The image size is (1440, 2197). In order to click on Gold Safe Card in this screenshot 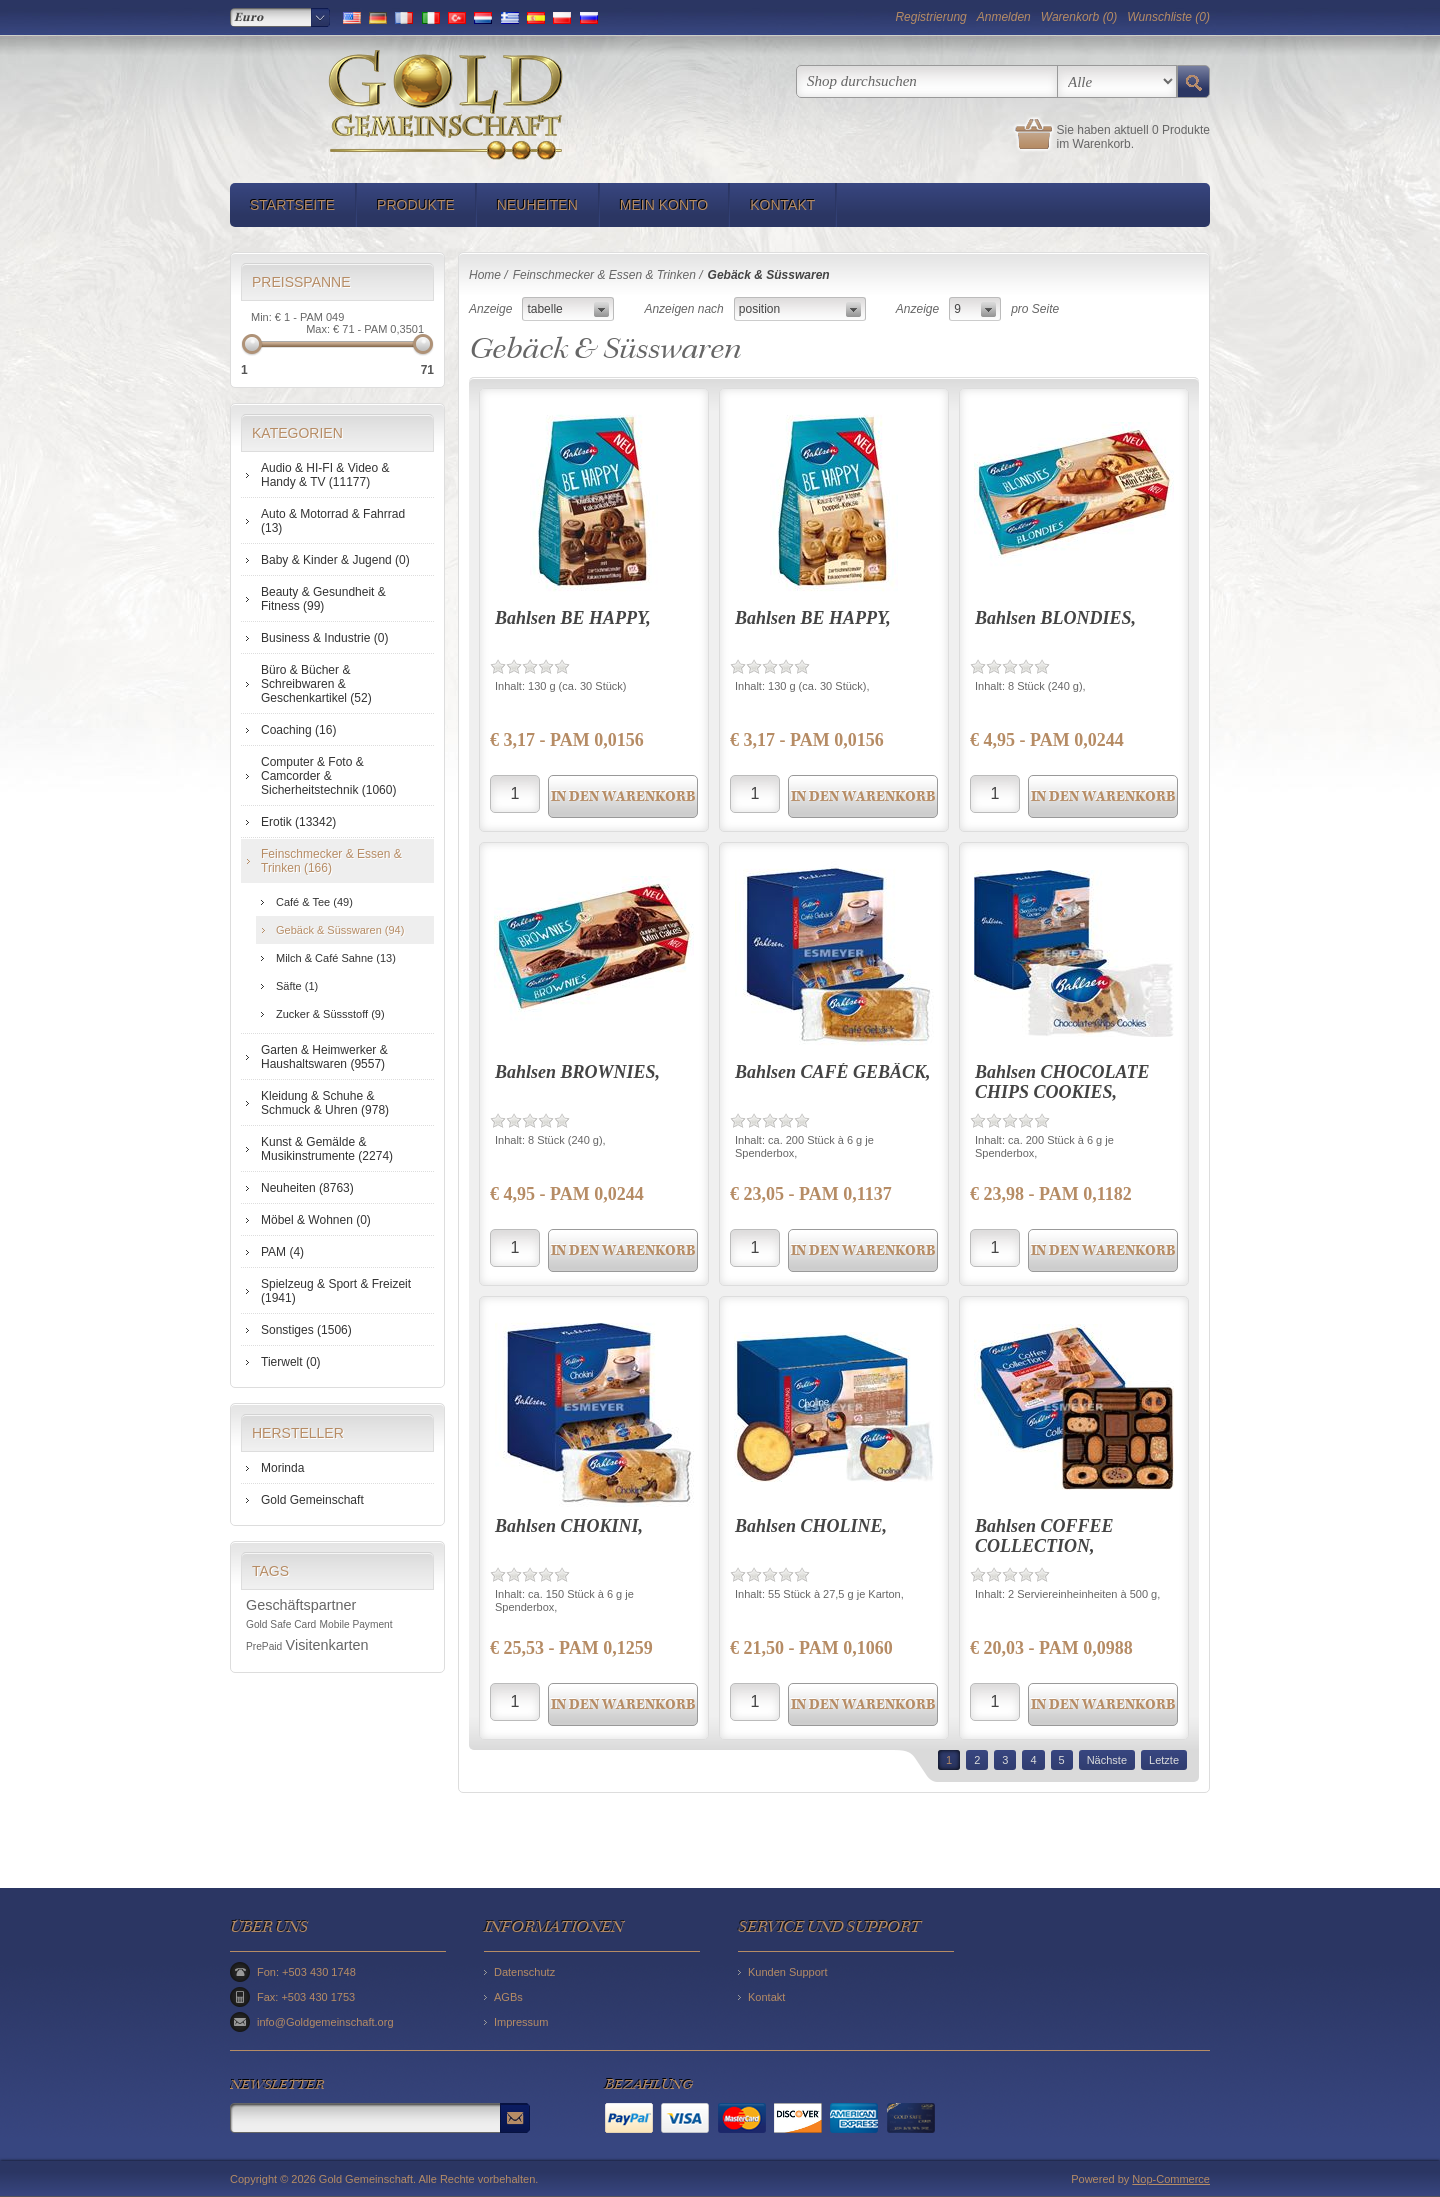, I will do `click(281, 1624)`.